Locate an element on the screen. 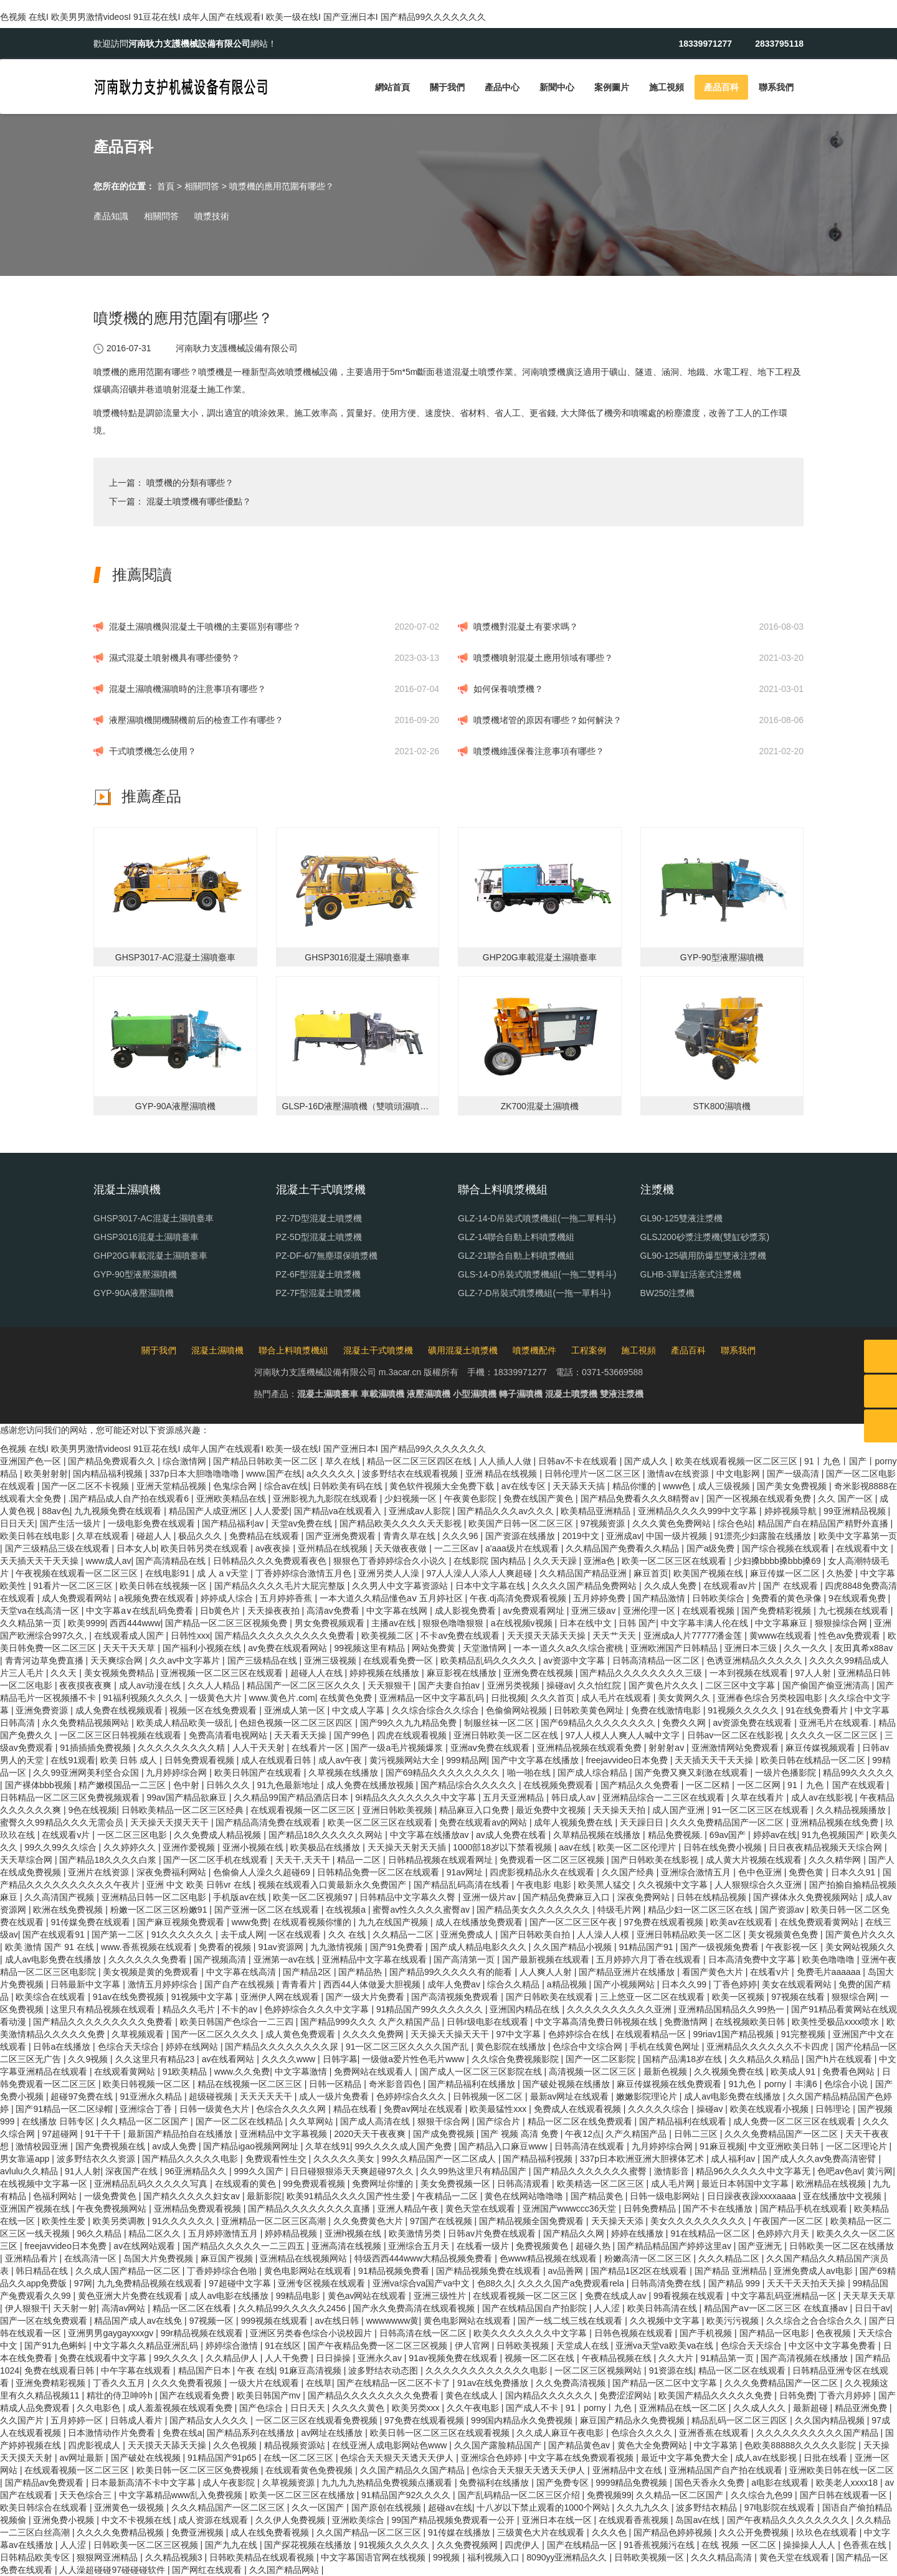  av资源中文字幕 is located at coordinates (575, 1660).